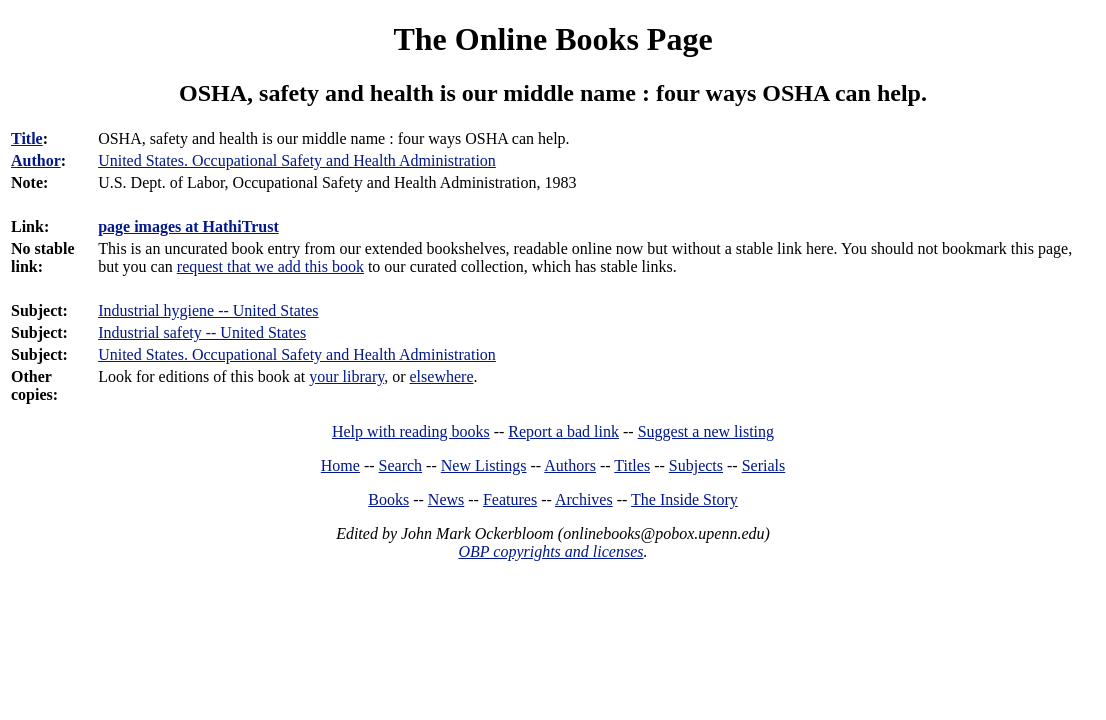 The image size is (1106, 720). What do you see at coordinates (401, 465) in the screenshot?
I see `Search` at bounding box center [401, 465].